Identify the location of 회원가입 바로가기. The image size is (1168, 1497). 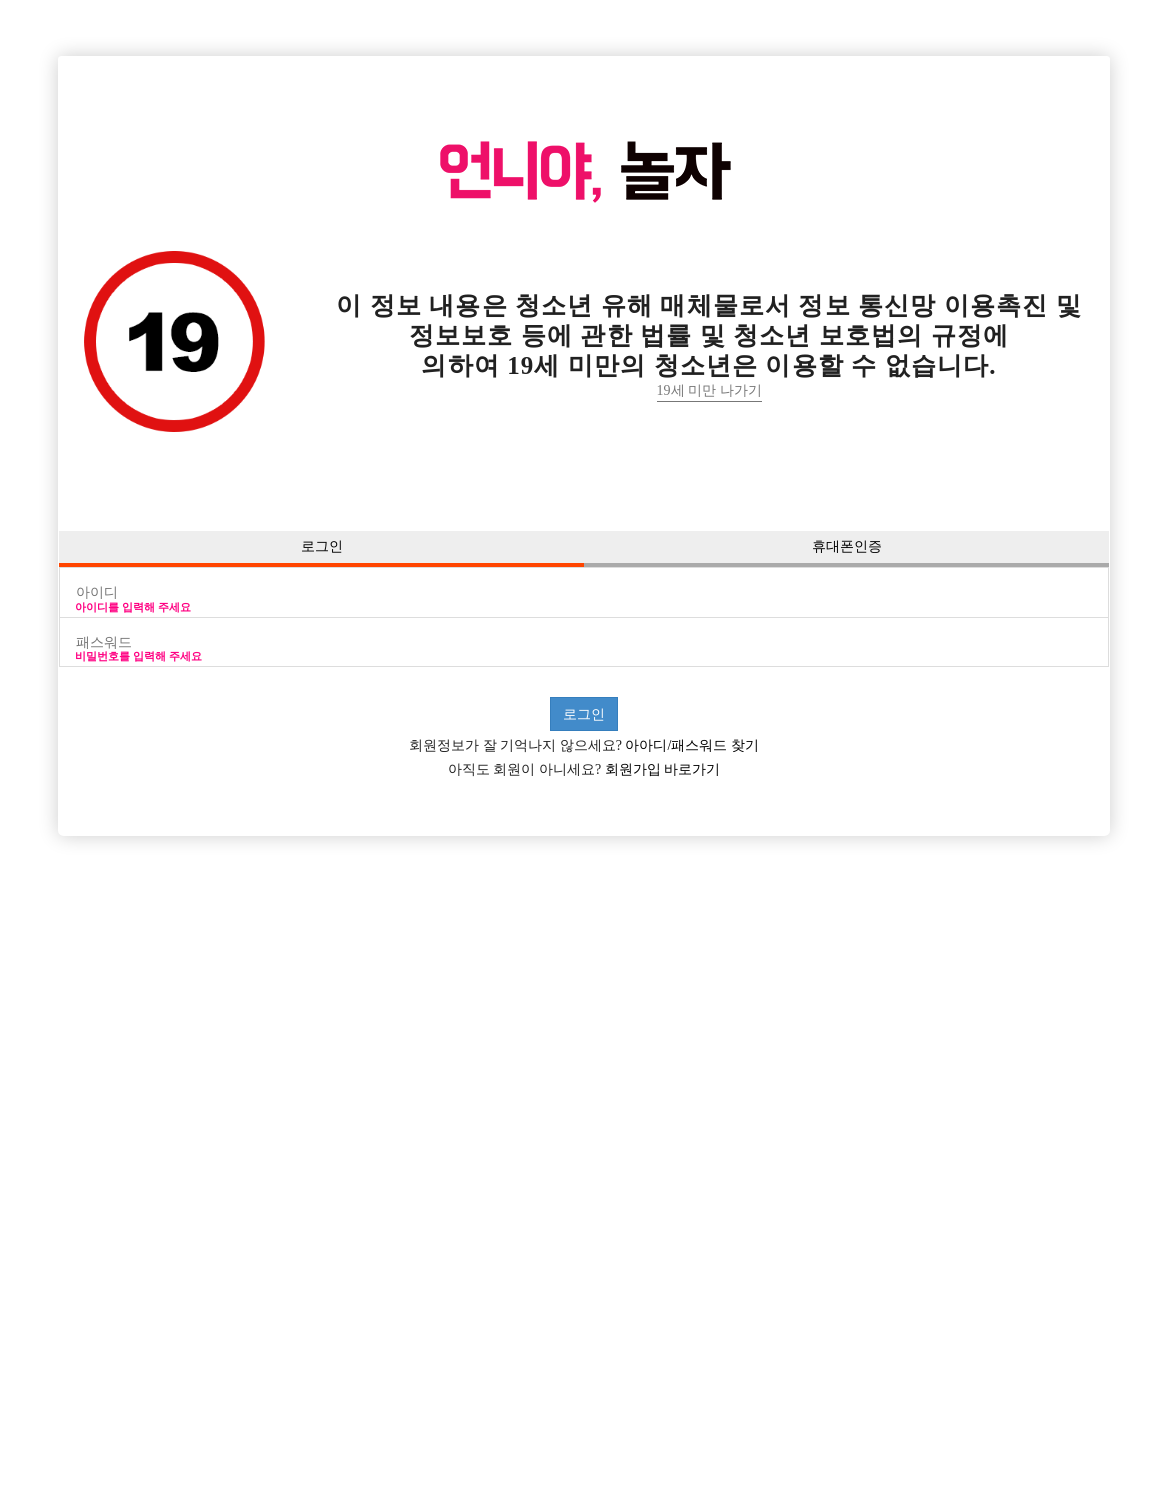
(660, 769).